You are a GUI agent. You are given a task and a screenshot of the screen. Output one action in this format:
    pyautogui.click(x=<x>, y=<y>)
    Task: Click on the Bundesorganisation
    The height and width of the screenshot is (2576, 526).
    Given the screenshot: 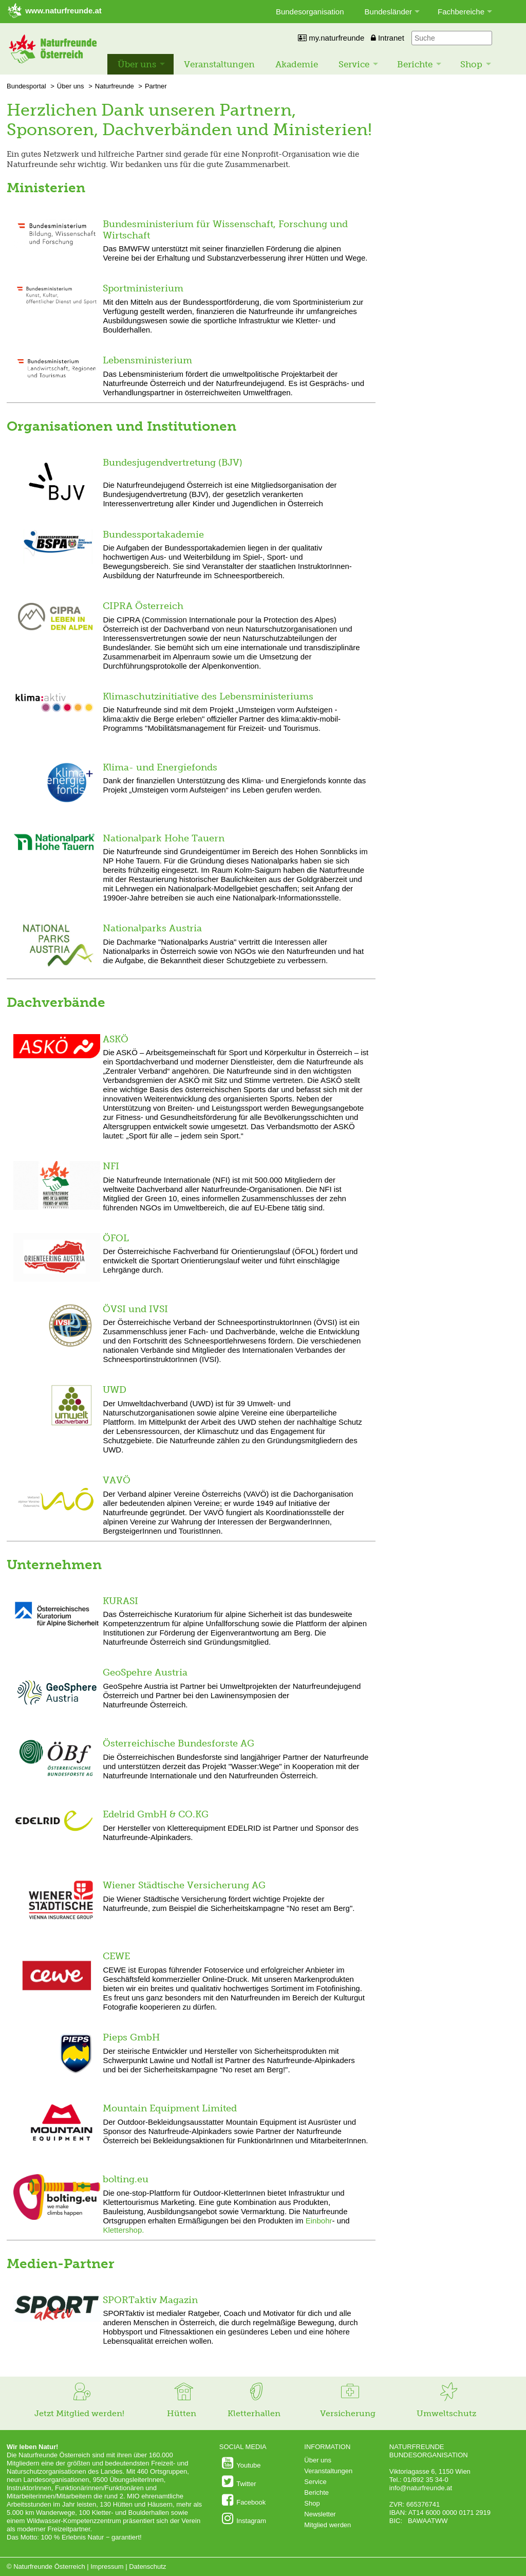 What is the action you would take?
    pyautogui.click(x=310, y=11)
    